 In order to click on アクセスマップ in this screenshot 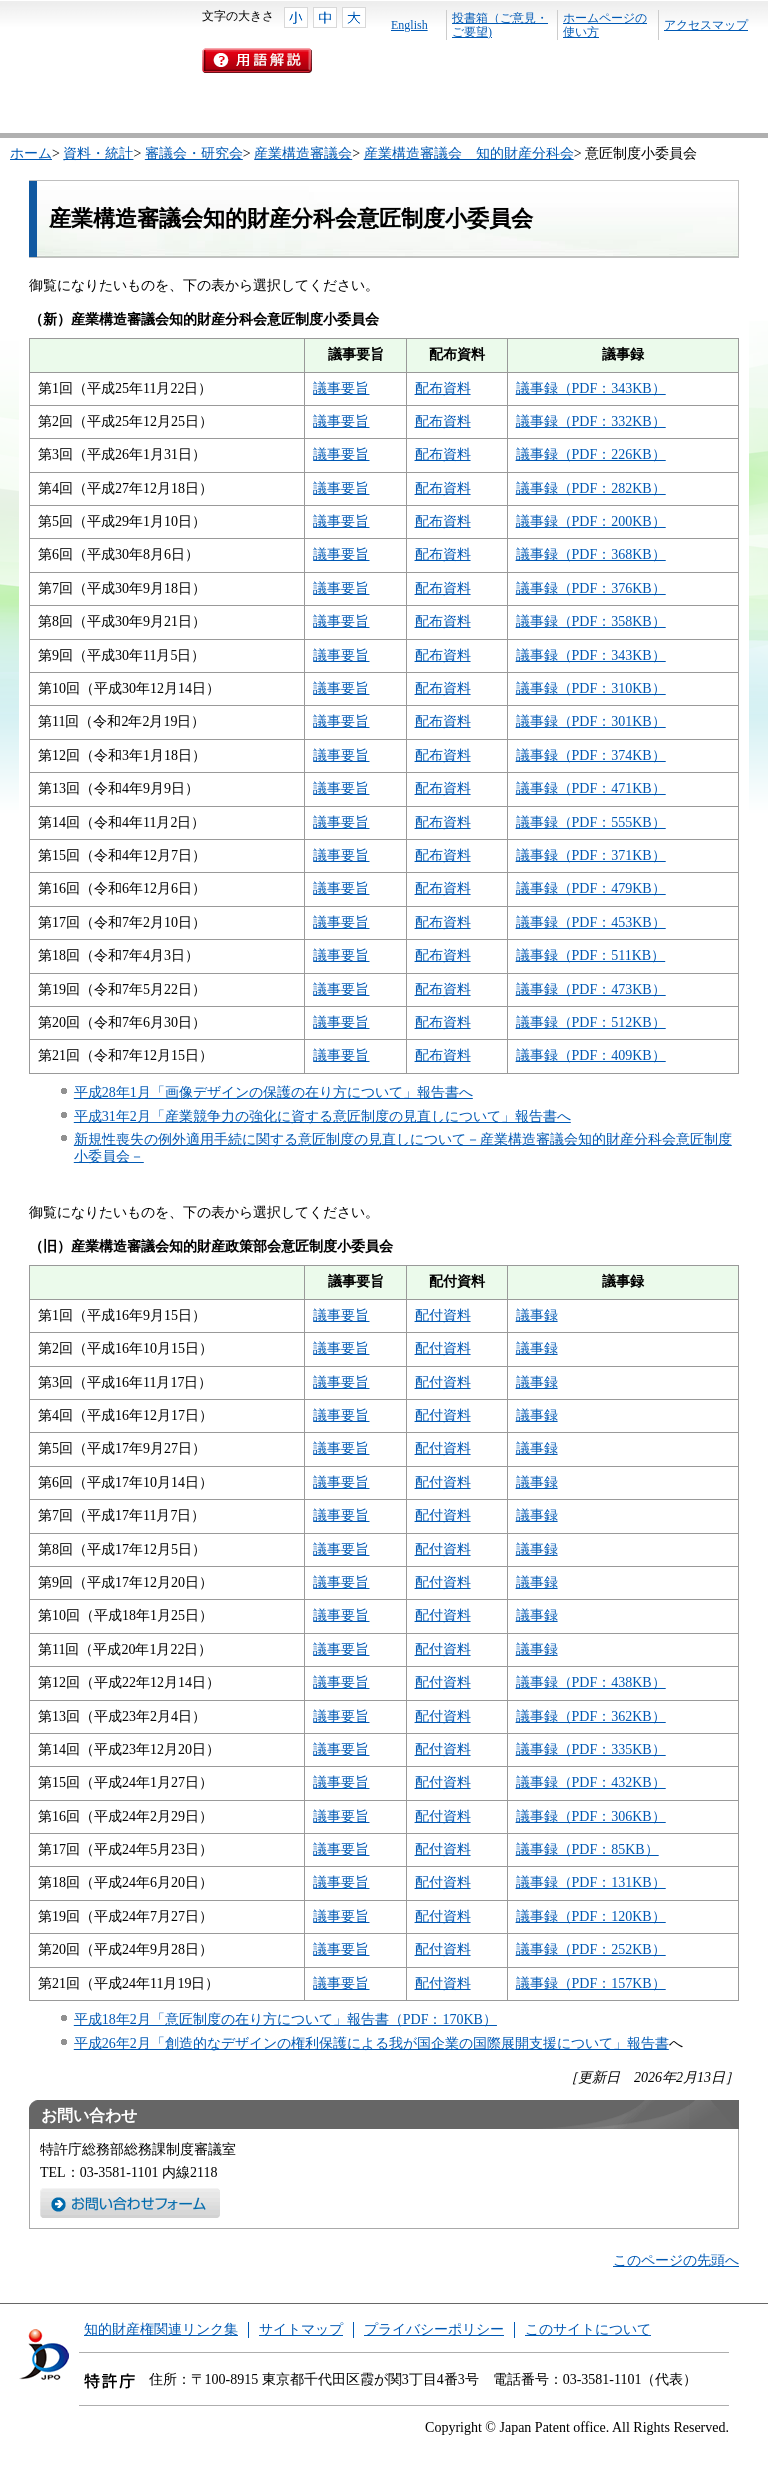, I will do `click(706, 25)`.